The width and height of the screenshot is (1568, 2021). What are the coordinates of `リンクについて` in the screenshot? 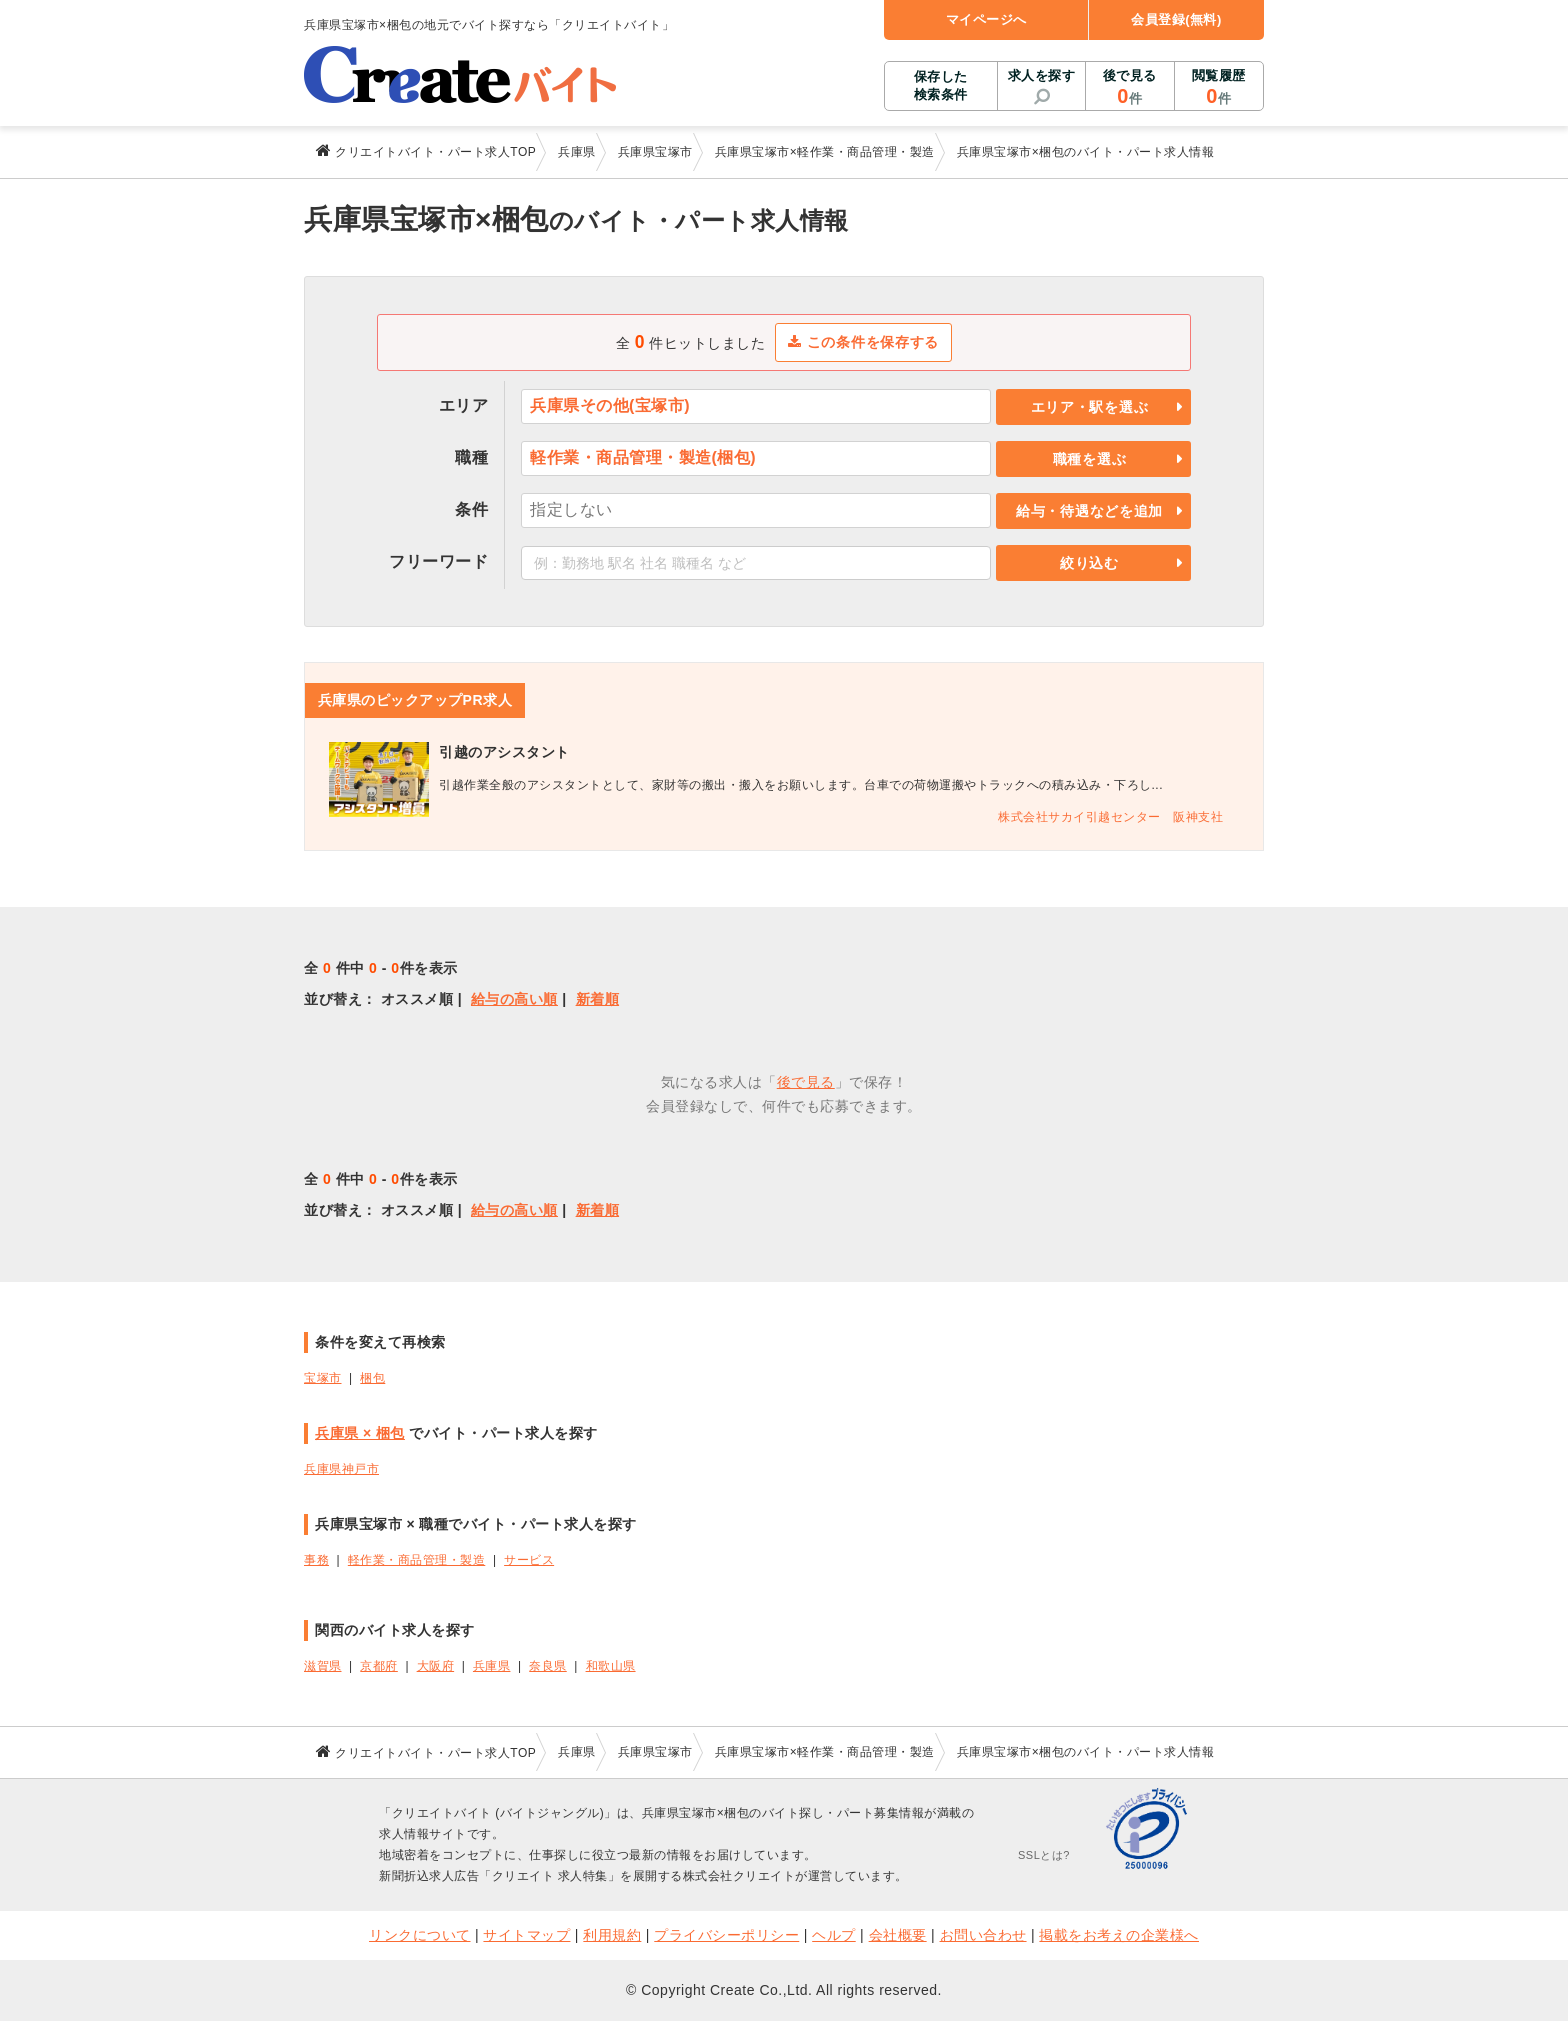 It's located at (420, 1935).